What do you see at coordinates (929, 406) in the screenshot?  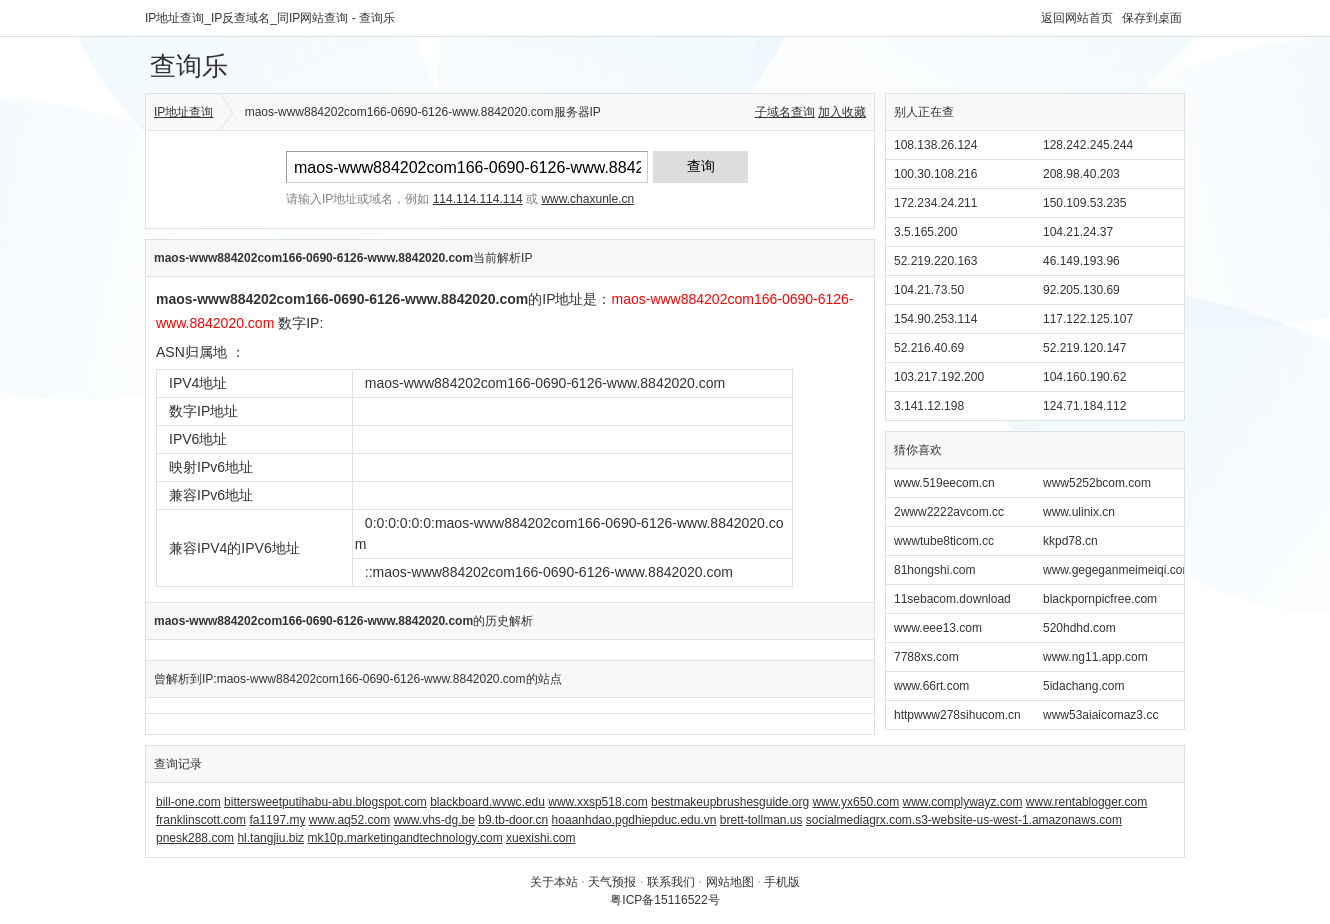 I see `3.141.12.198` at bounding box center [929, 406].